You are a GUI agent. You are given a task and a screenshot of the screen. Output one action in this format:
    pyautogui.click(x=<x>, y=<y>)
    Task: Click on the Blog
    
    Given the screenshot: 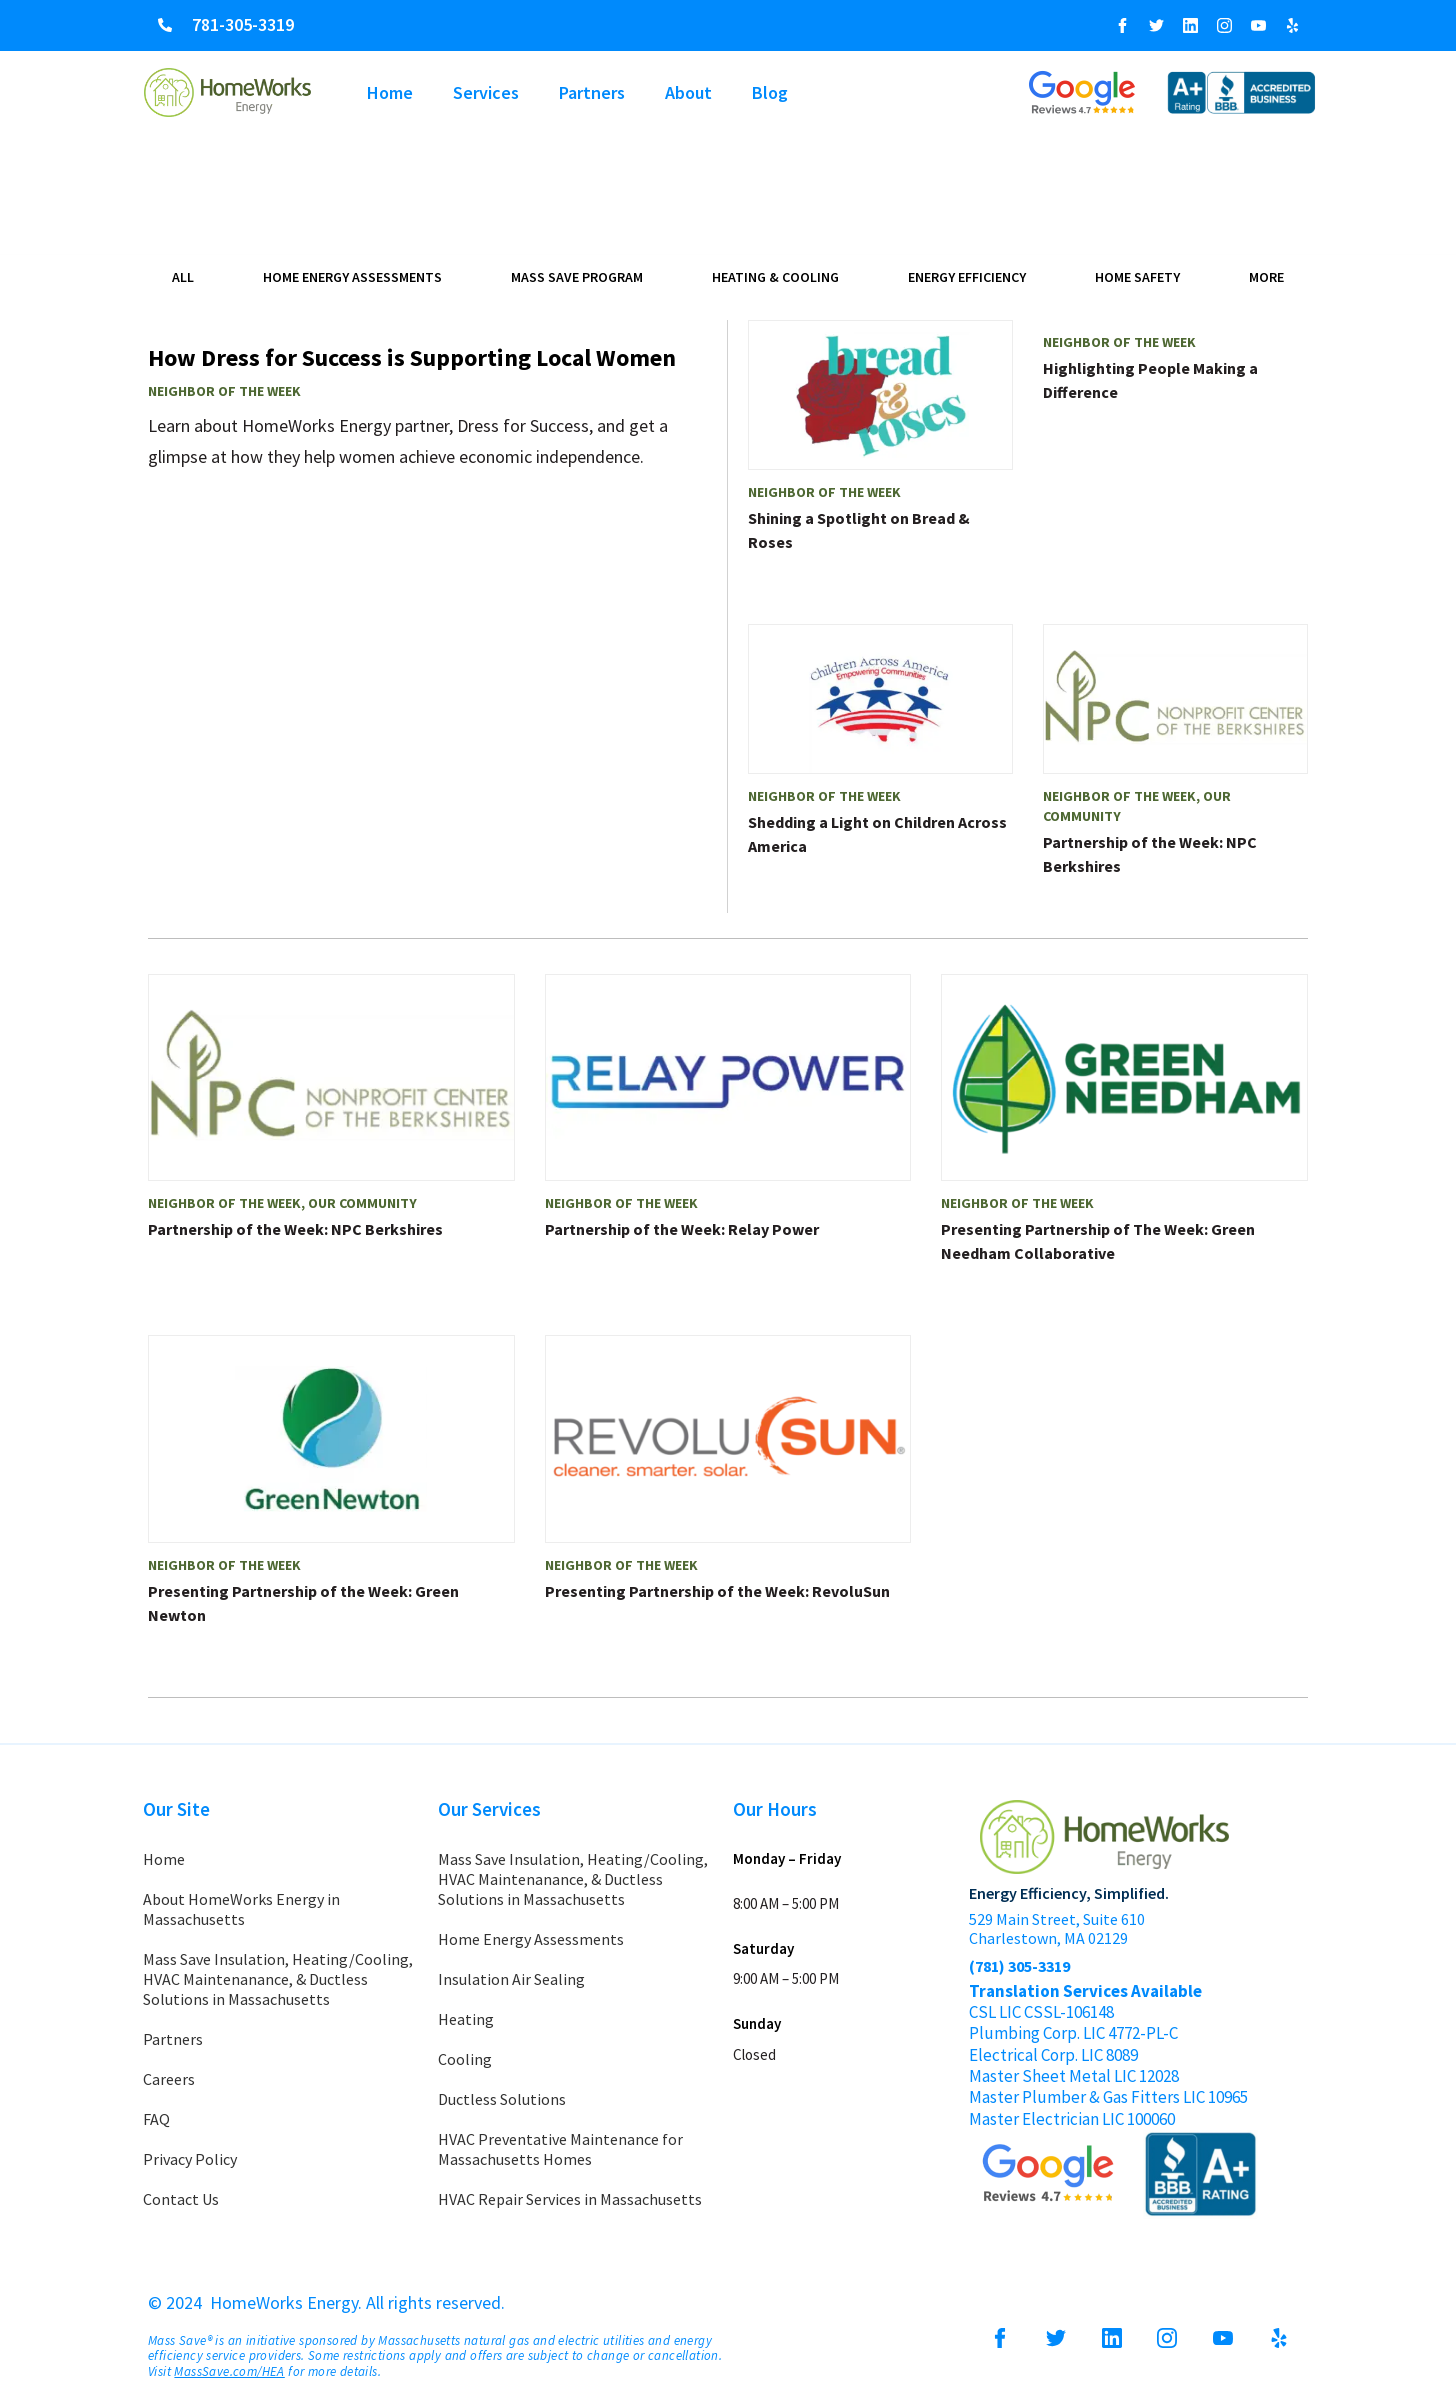 What is the action you would take?
    pyautogui.click(x=770, y=92)
    